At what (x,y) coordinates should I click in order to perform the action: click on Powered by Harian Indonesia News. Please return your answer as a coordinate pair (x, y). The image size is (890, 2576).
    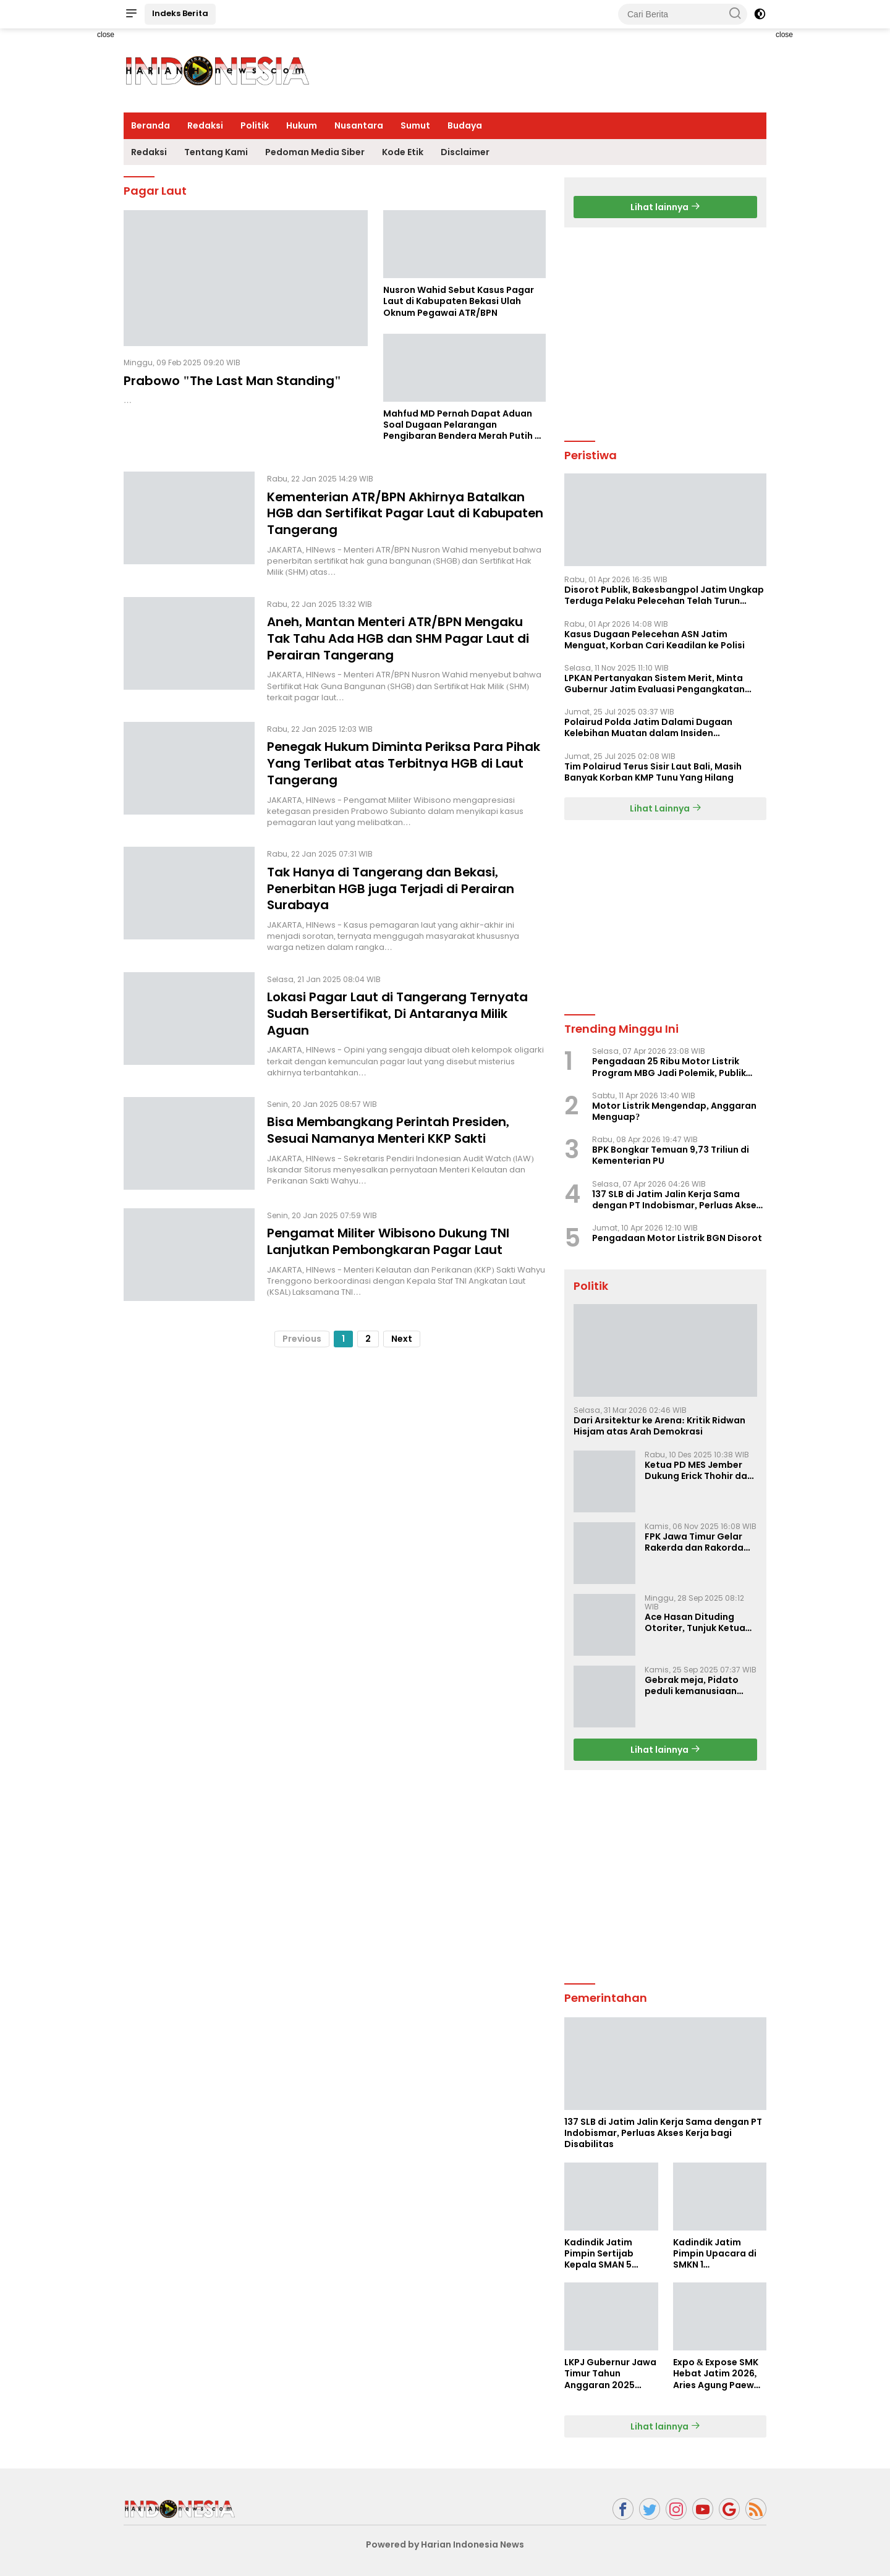
    Looking at the image, I should click on (445, 2544).